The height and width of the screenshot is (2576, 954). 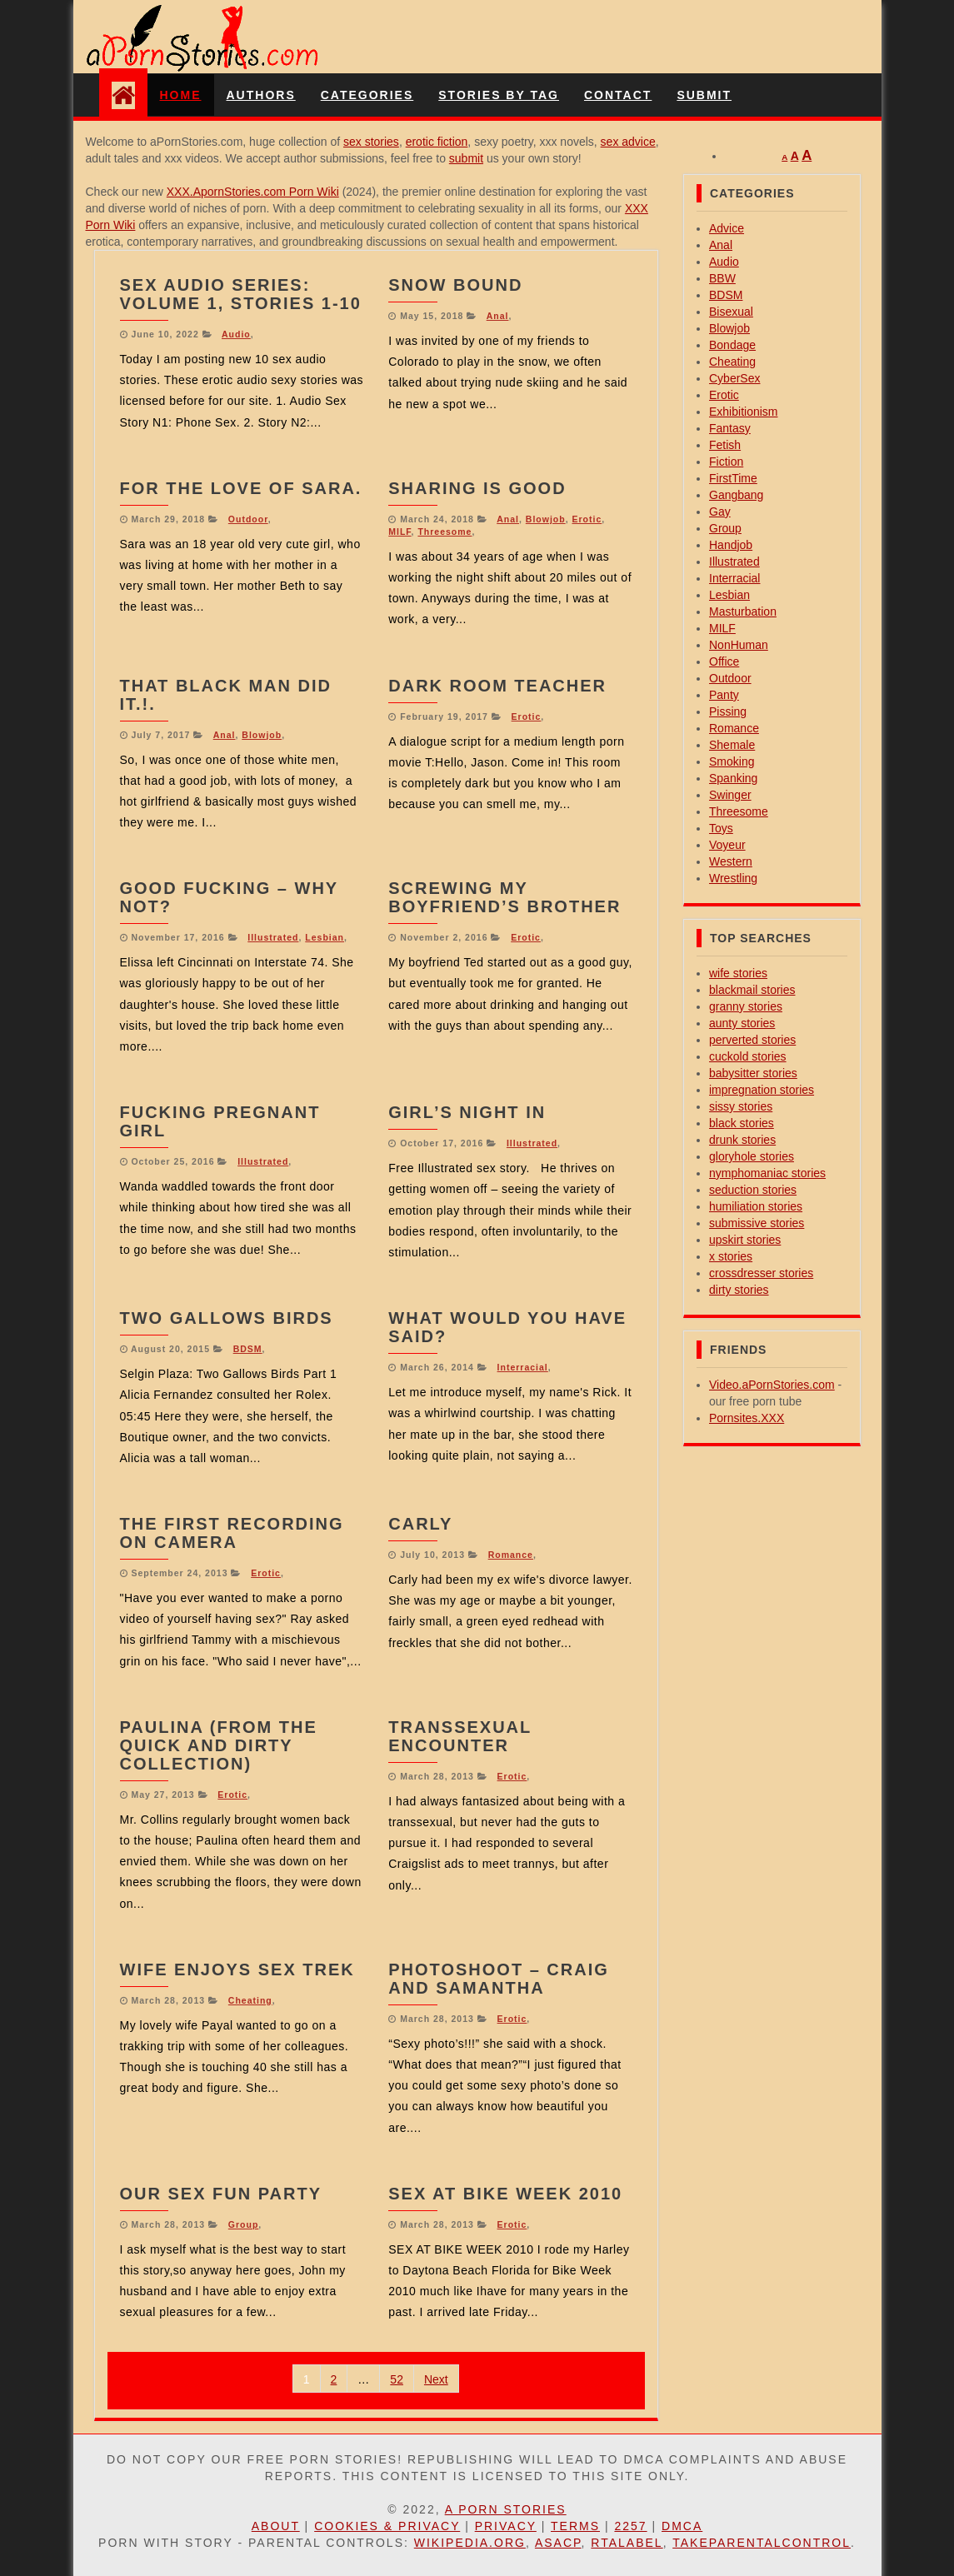 I want to click on Two Gallows Birds, so click(x=226, y=1318).